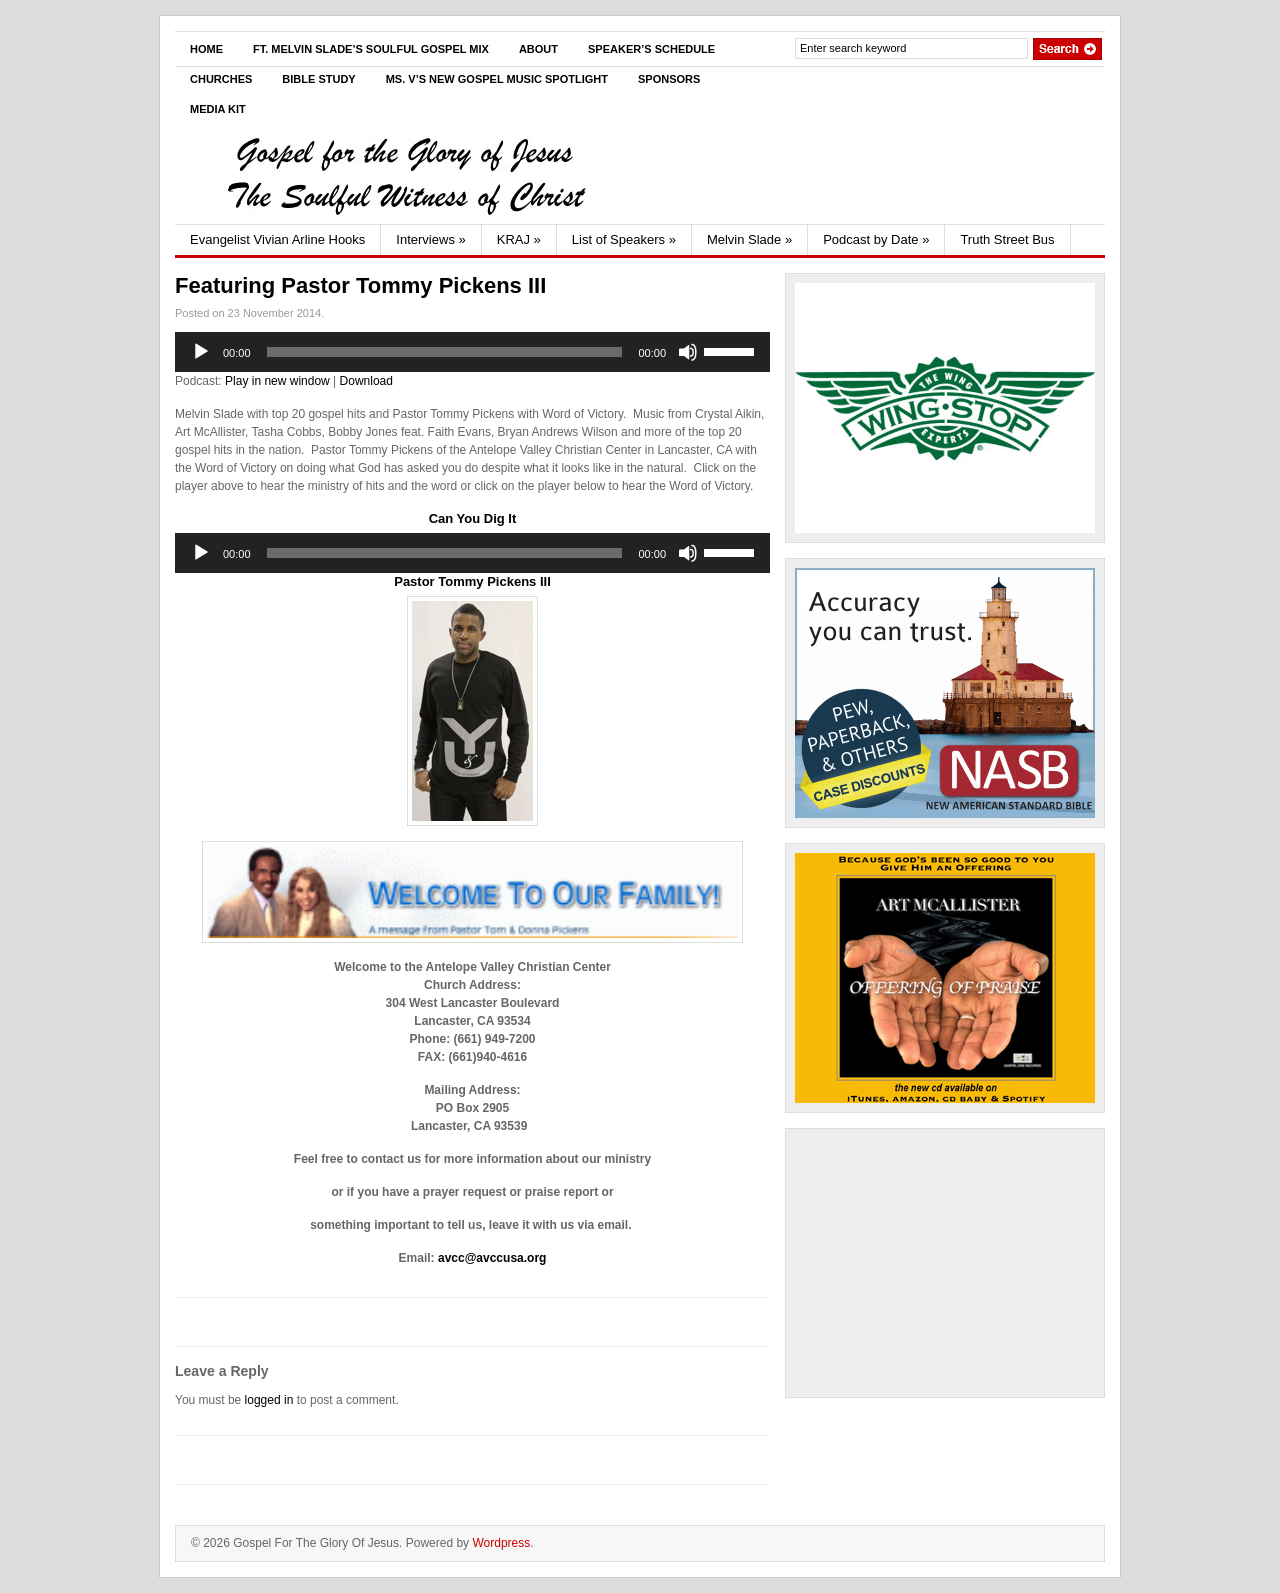  I want to click on logged in, so click(269, 1400).